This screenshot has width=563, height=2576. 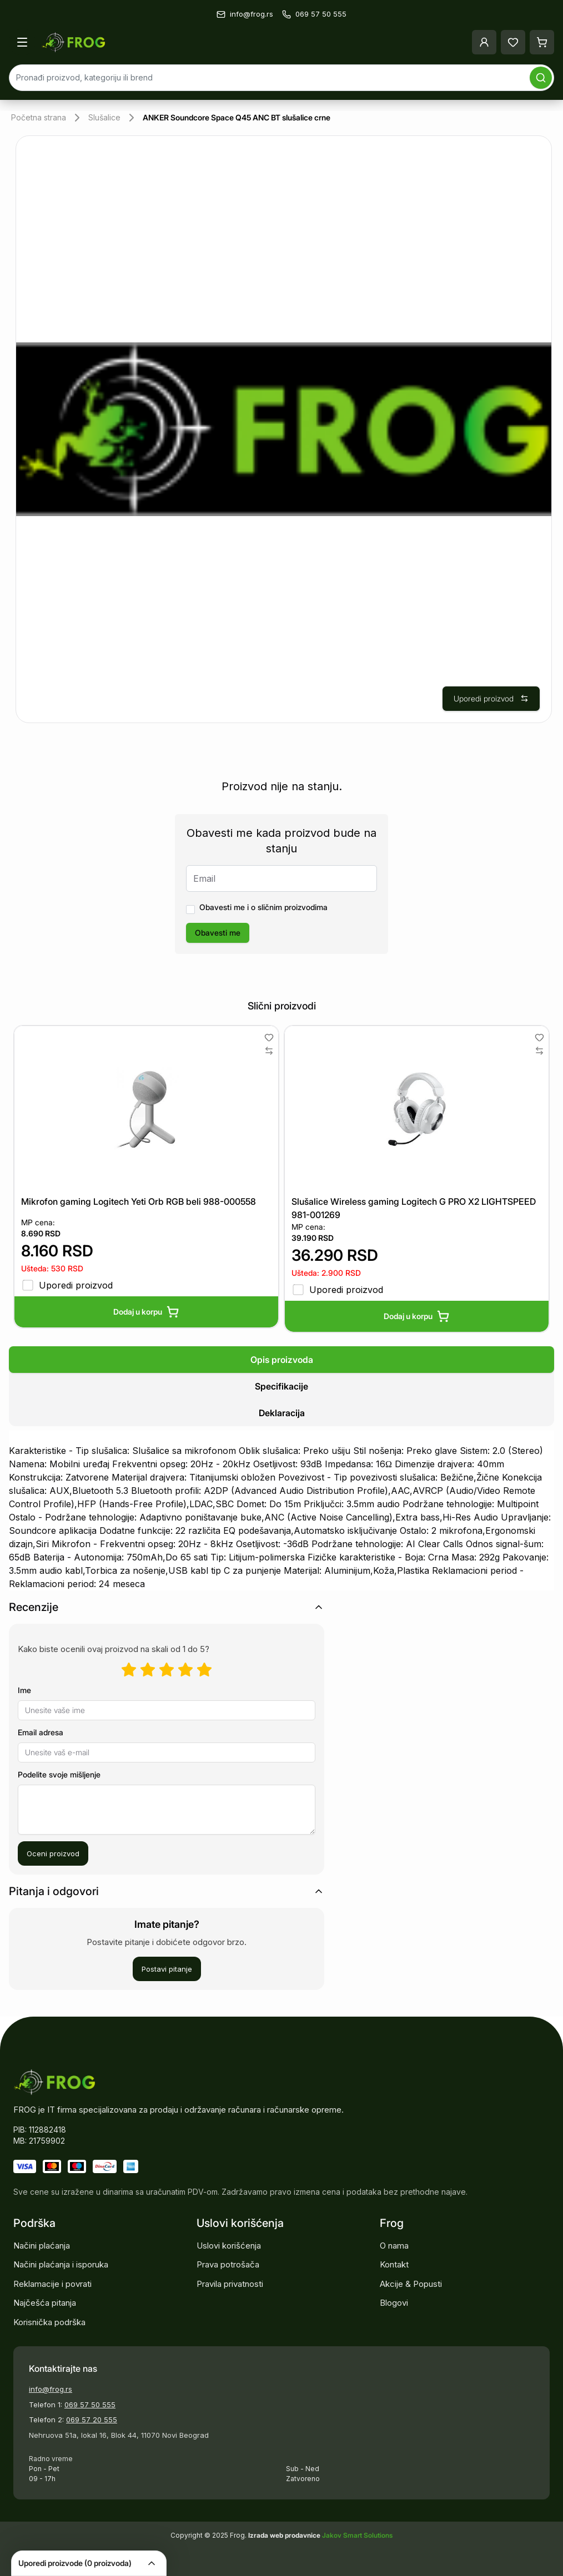 What do you see at coordinates (230, 2284) in the screenshot?
I see `Pravila privatnosti` at bounding box center [230, 2284].